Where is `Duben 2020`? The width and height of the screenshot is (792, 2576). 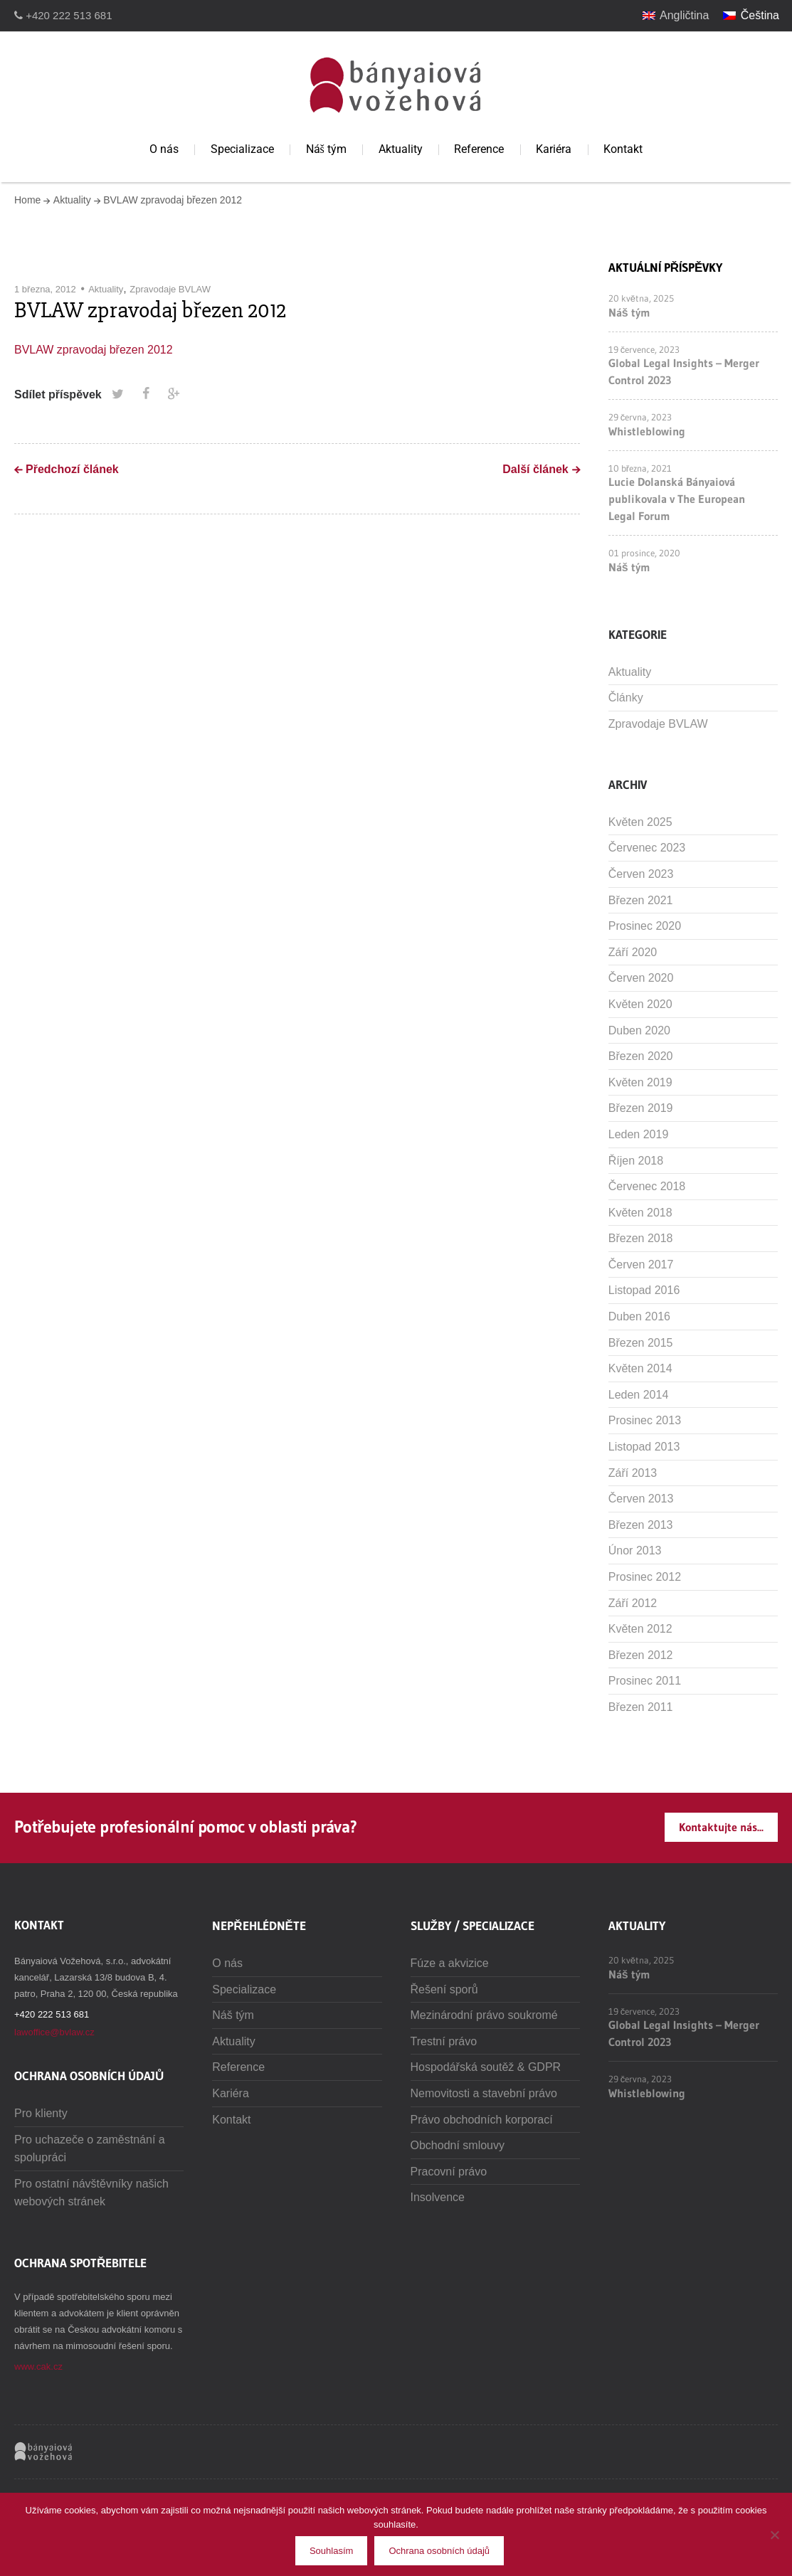 Duben 2020 is located at coordinates (639, 1030).